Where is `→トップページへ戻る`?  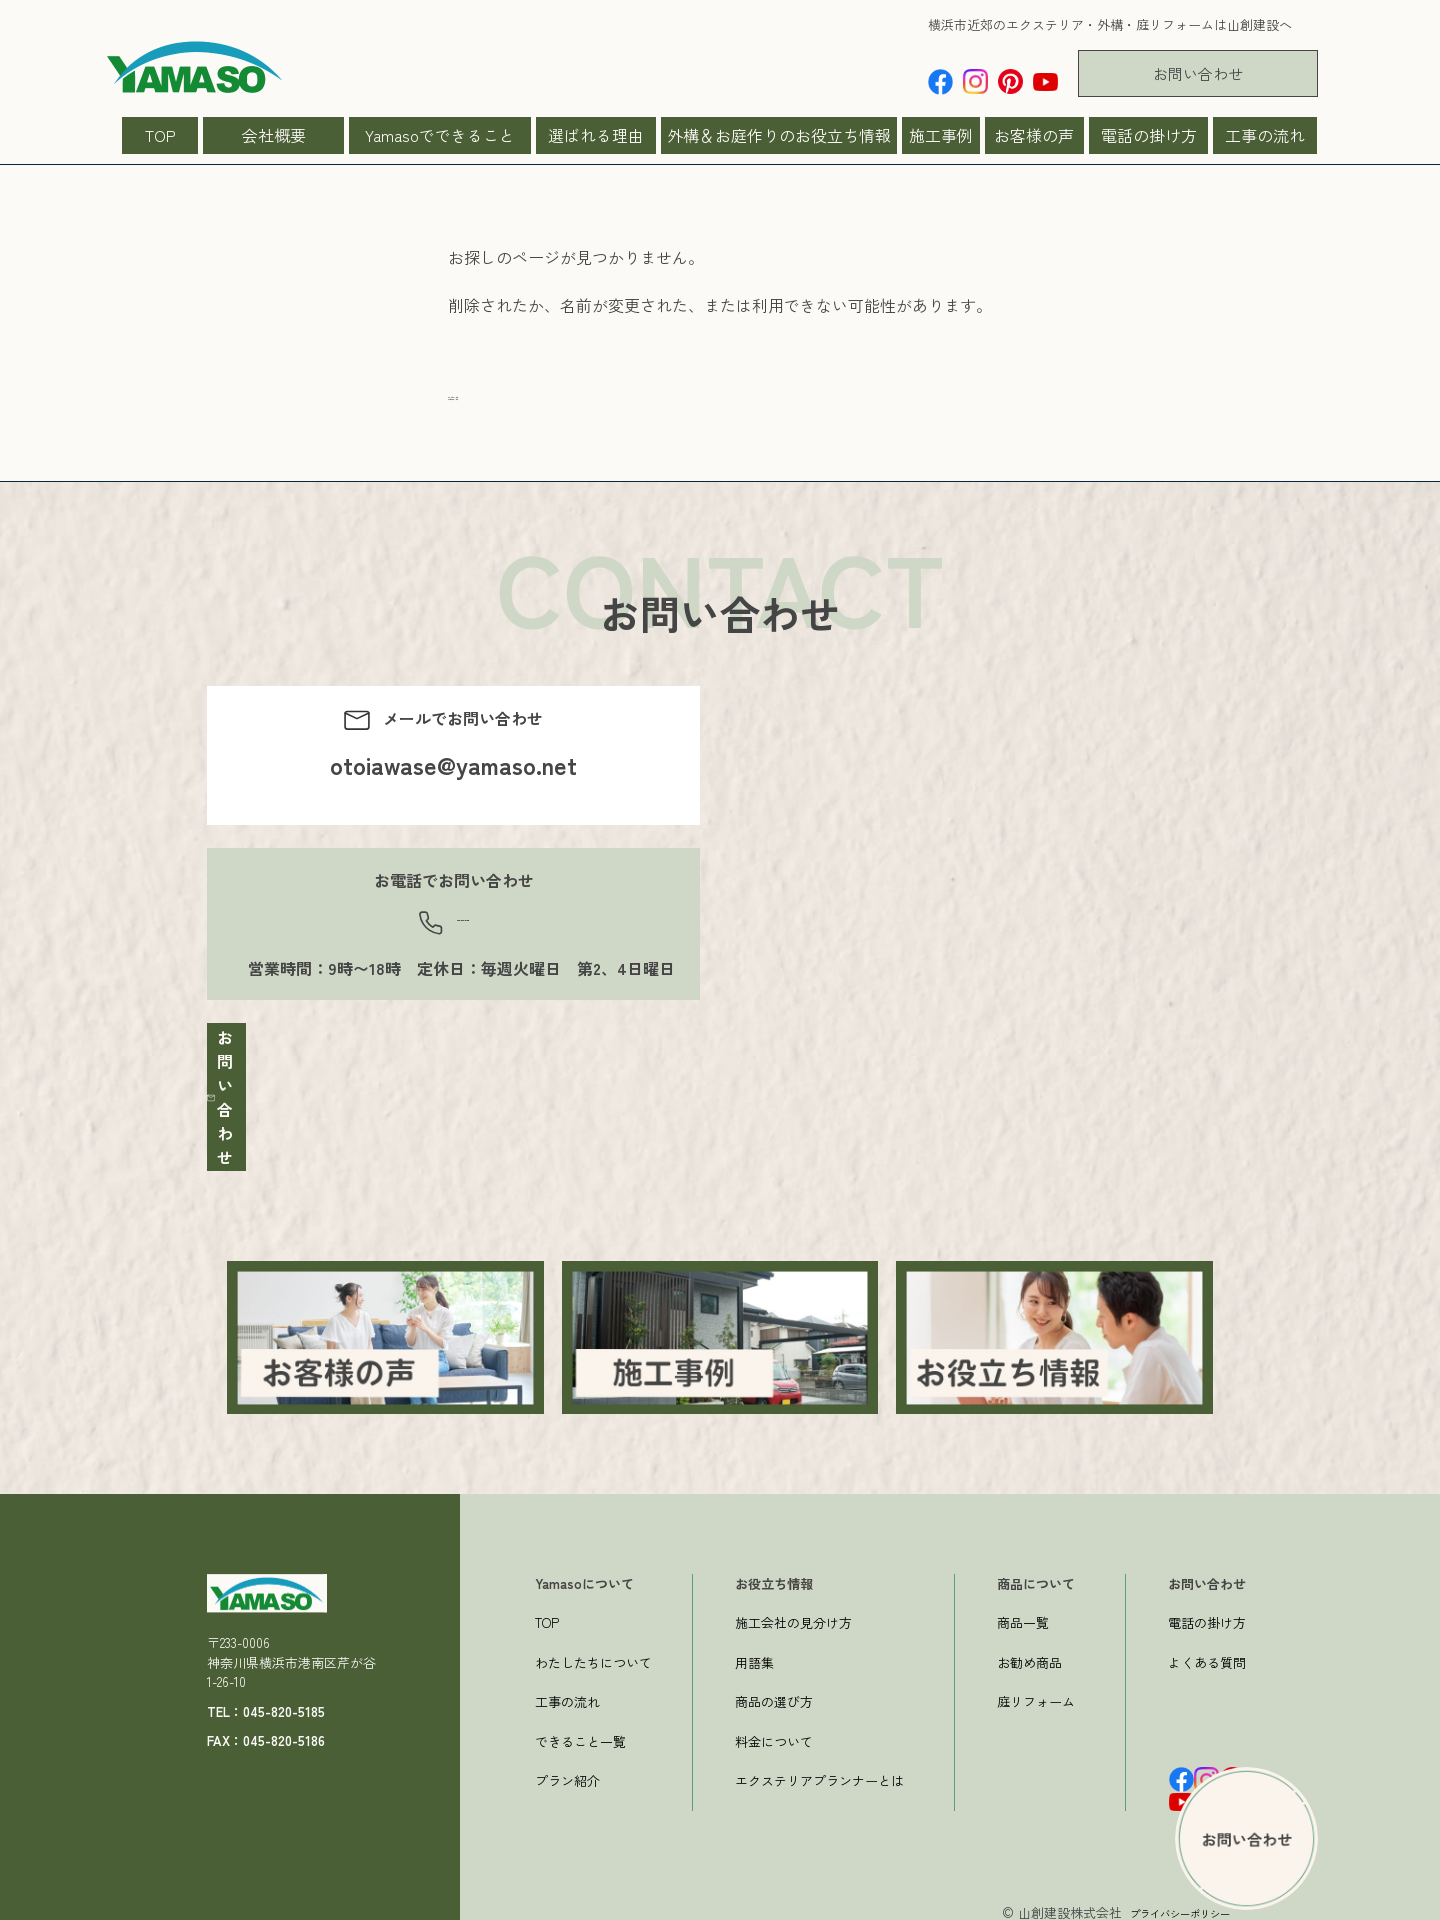
→トップページへ戻る is located at coordinates (528, 409).